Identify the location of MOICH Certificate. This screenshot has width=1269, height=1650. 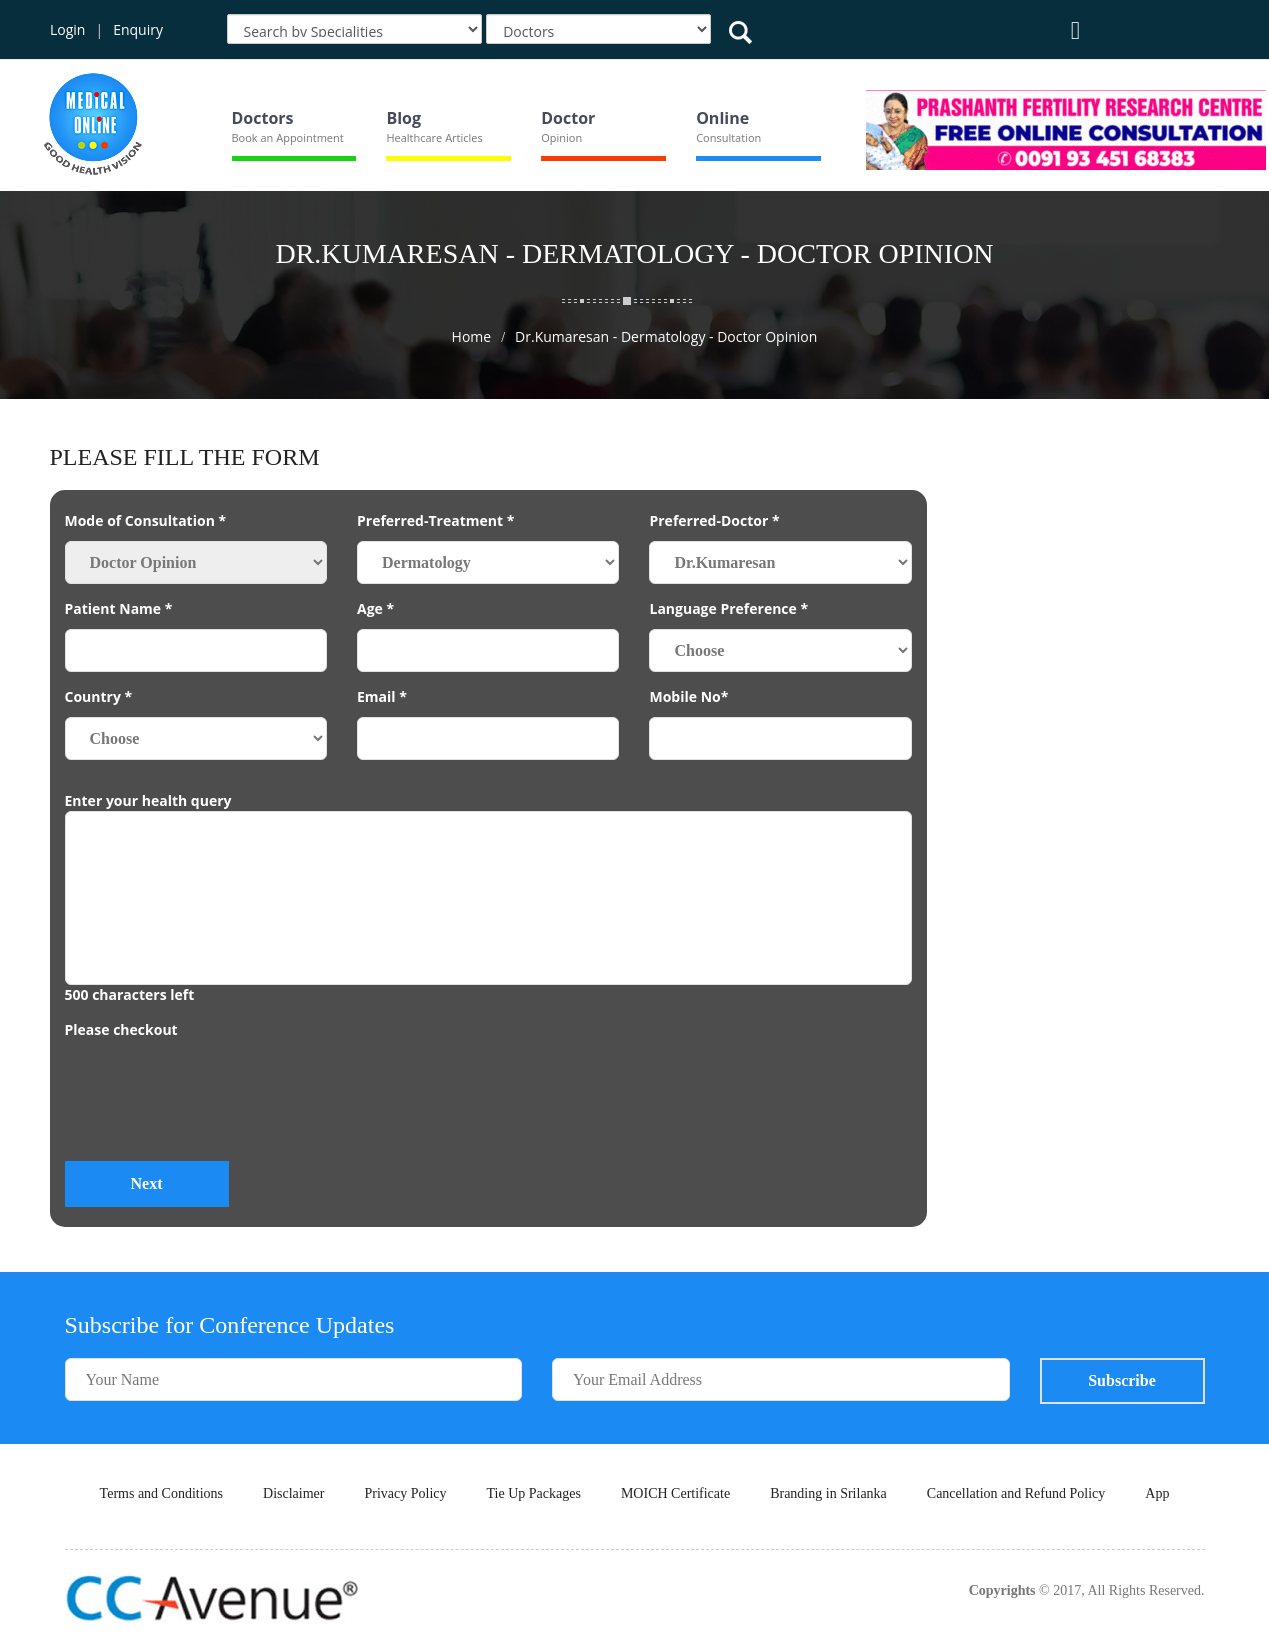
(675, 1493).